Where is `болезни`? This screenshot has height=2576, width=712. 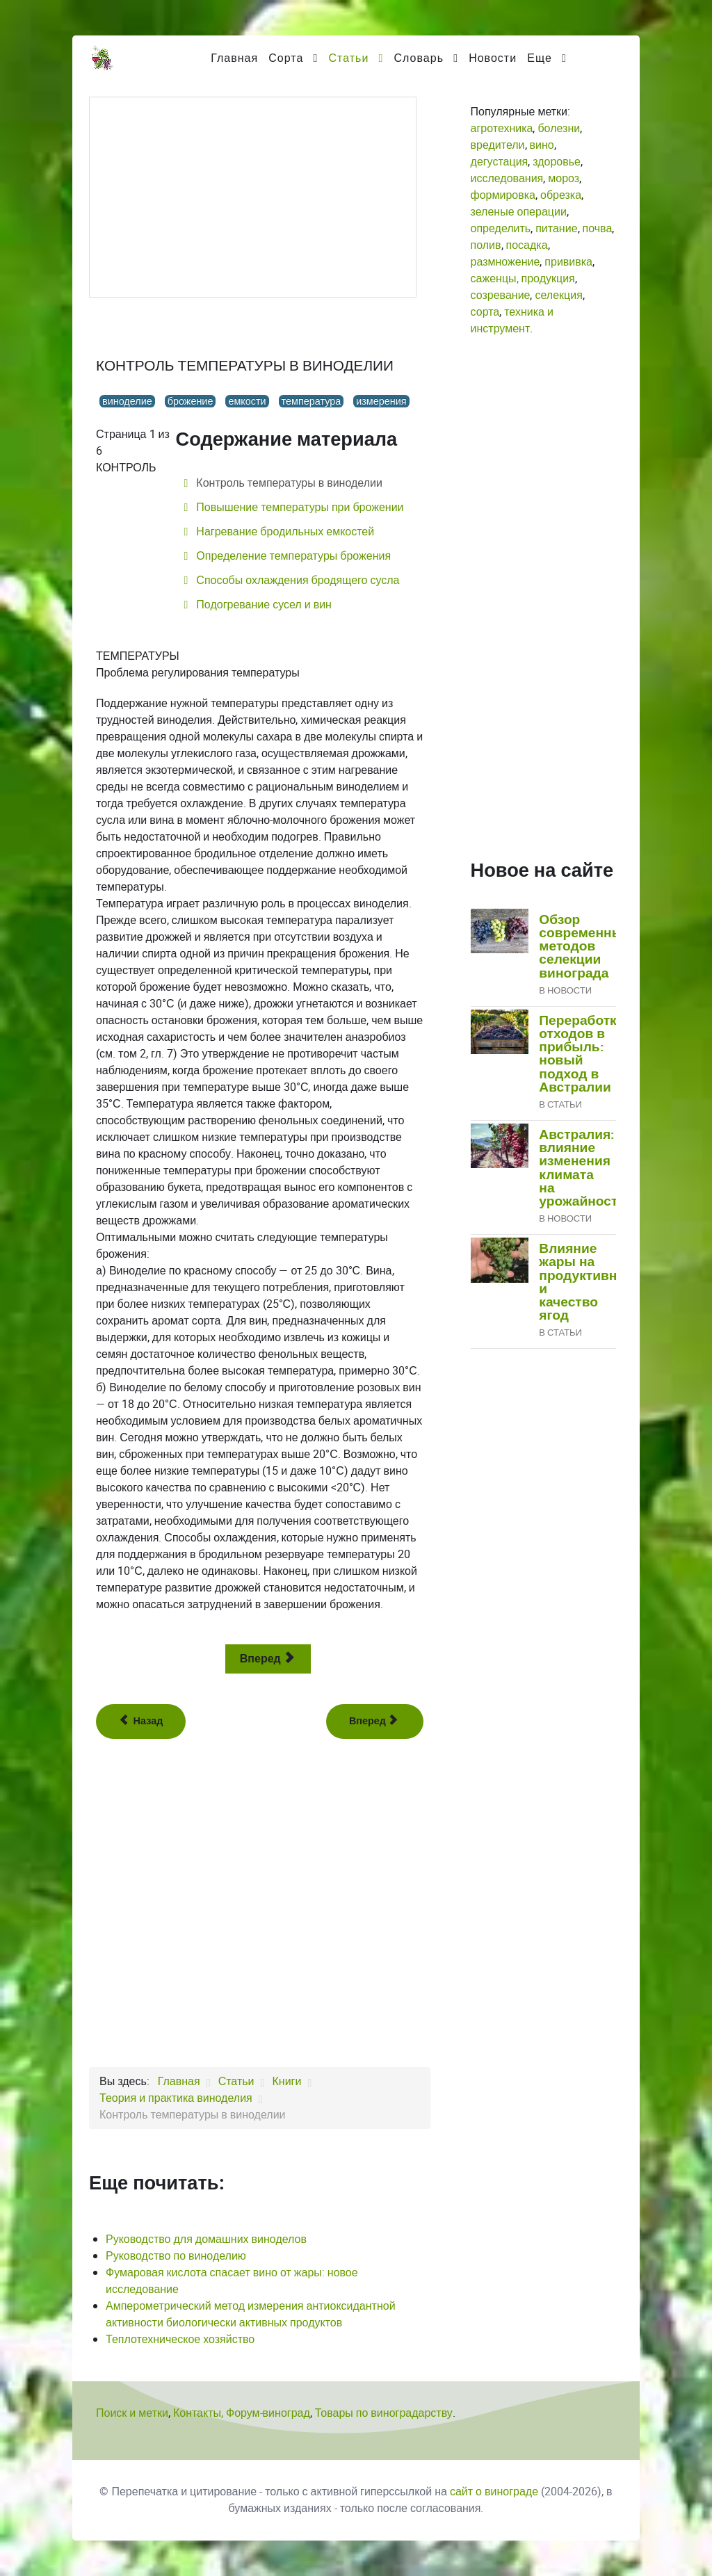 болезни is located at coordinates (558, 128).